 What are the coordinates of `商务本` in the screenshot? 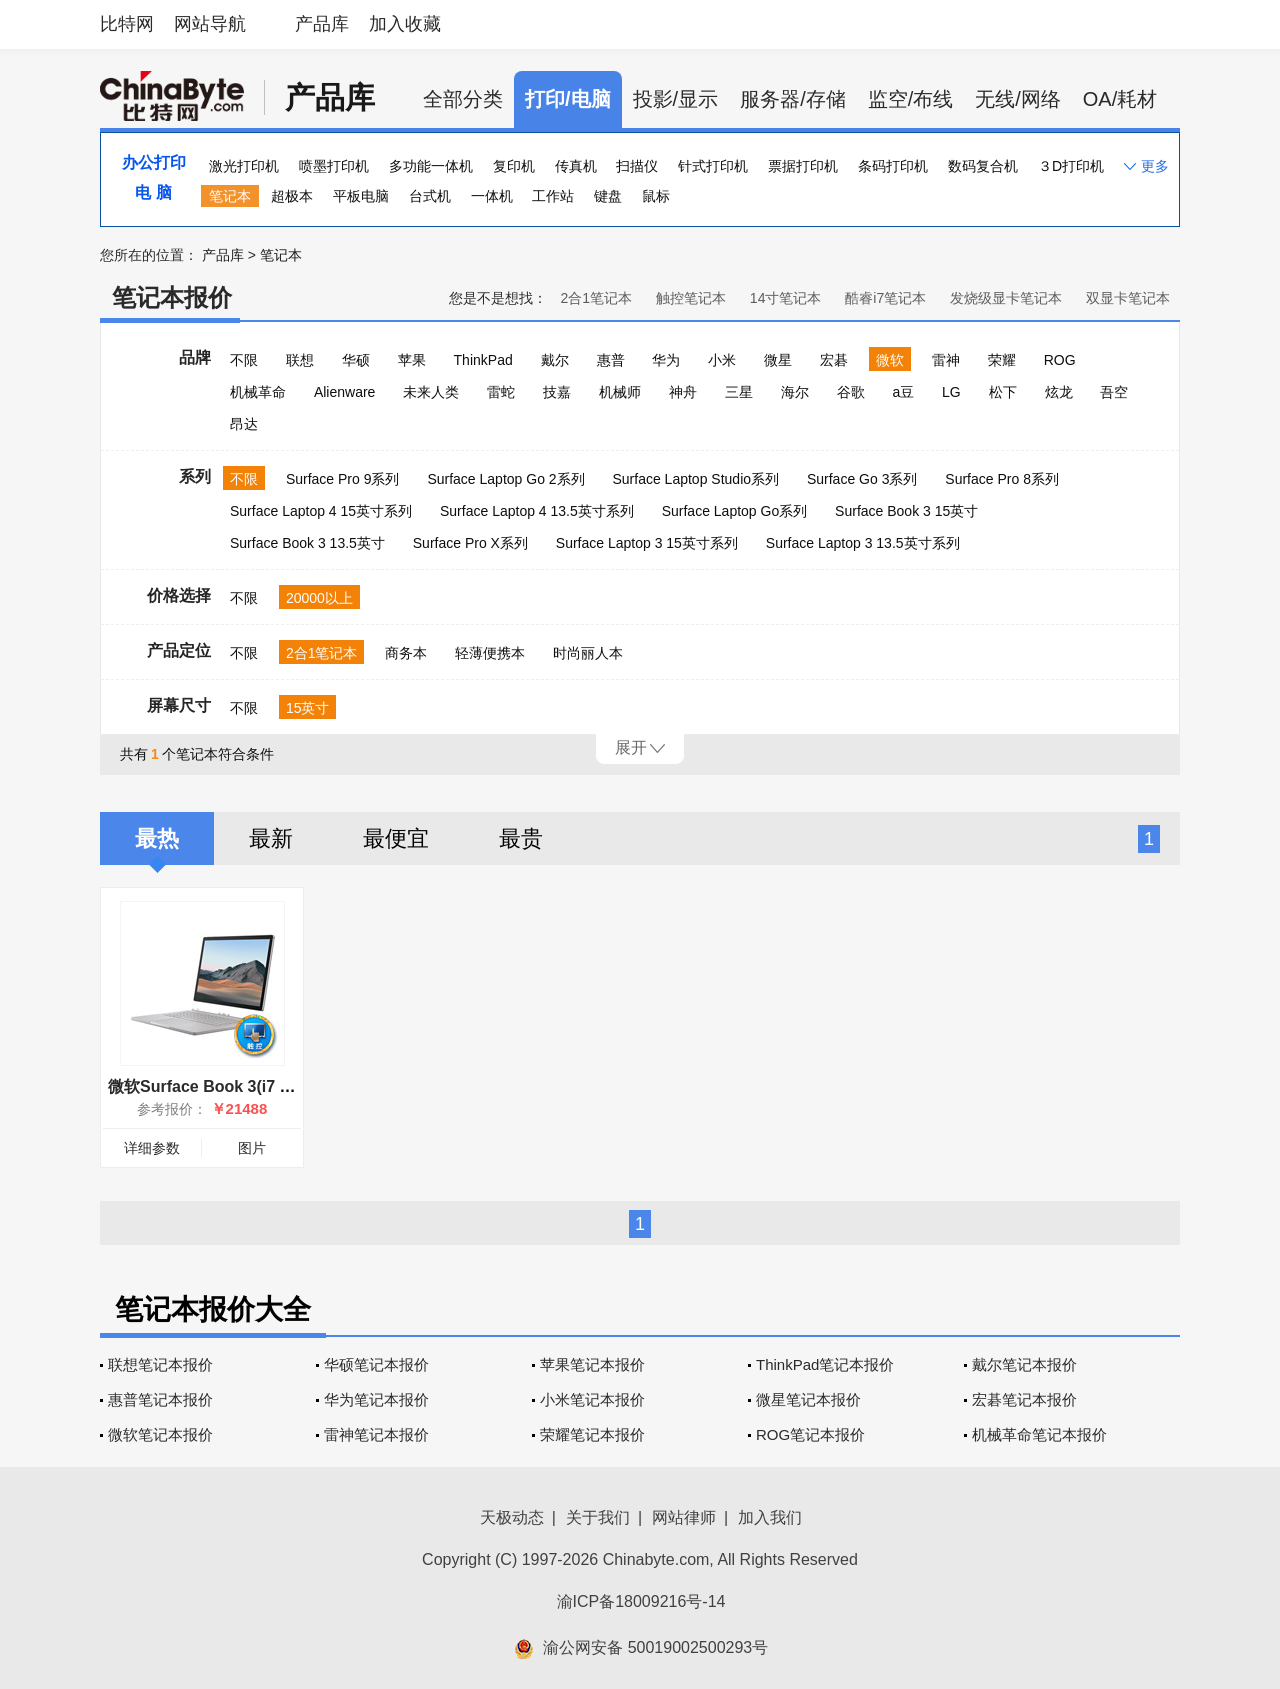 It's located at (406, 653).